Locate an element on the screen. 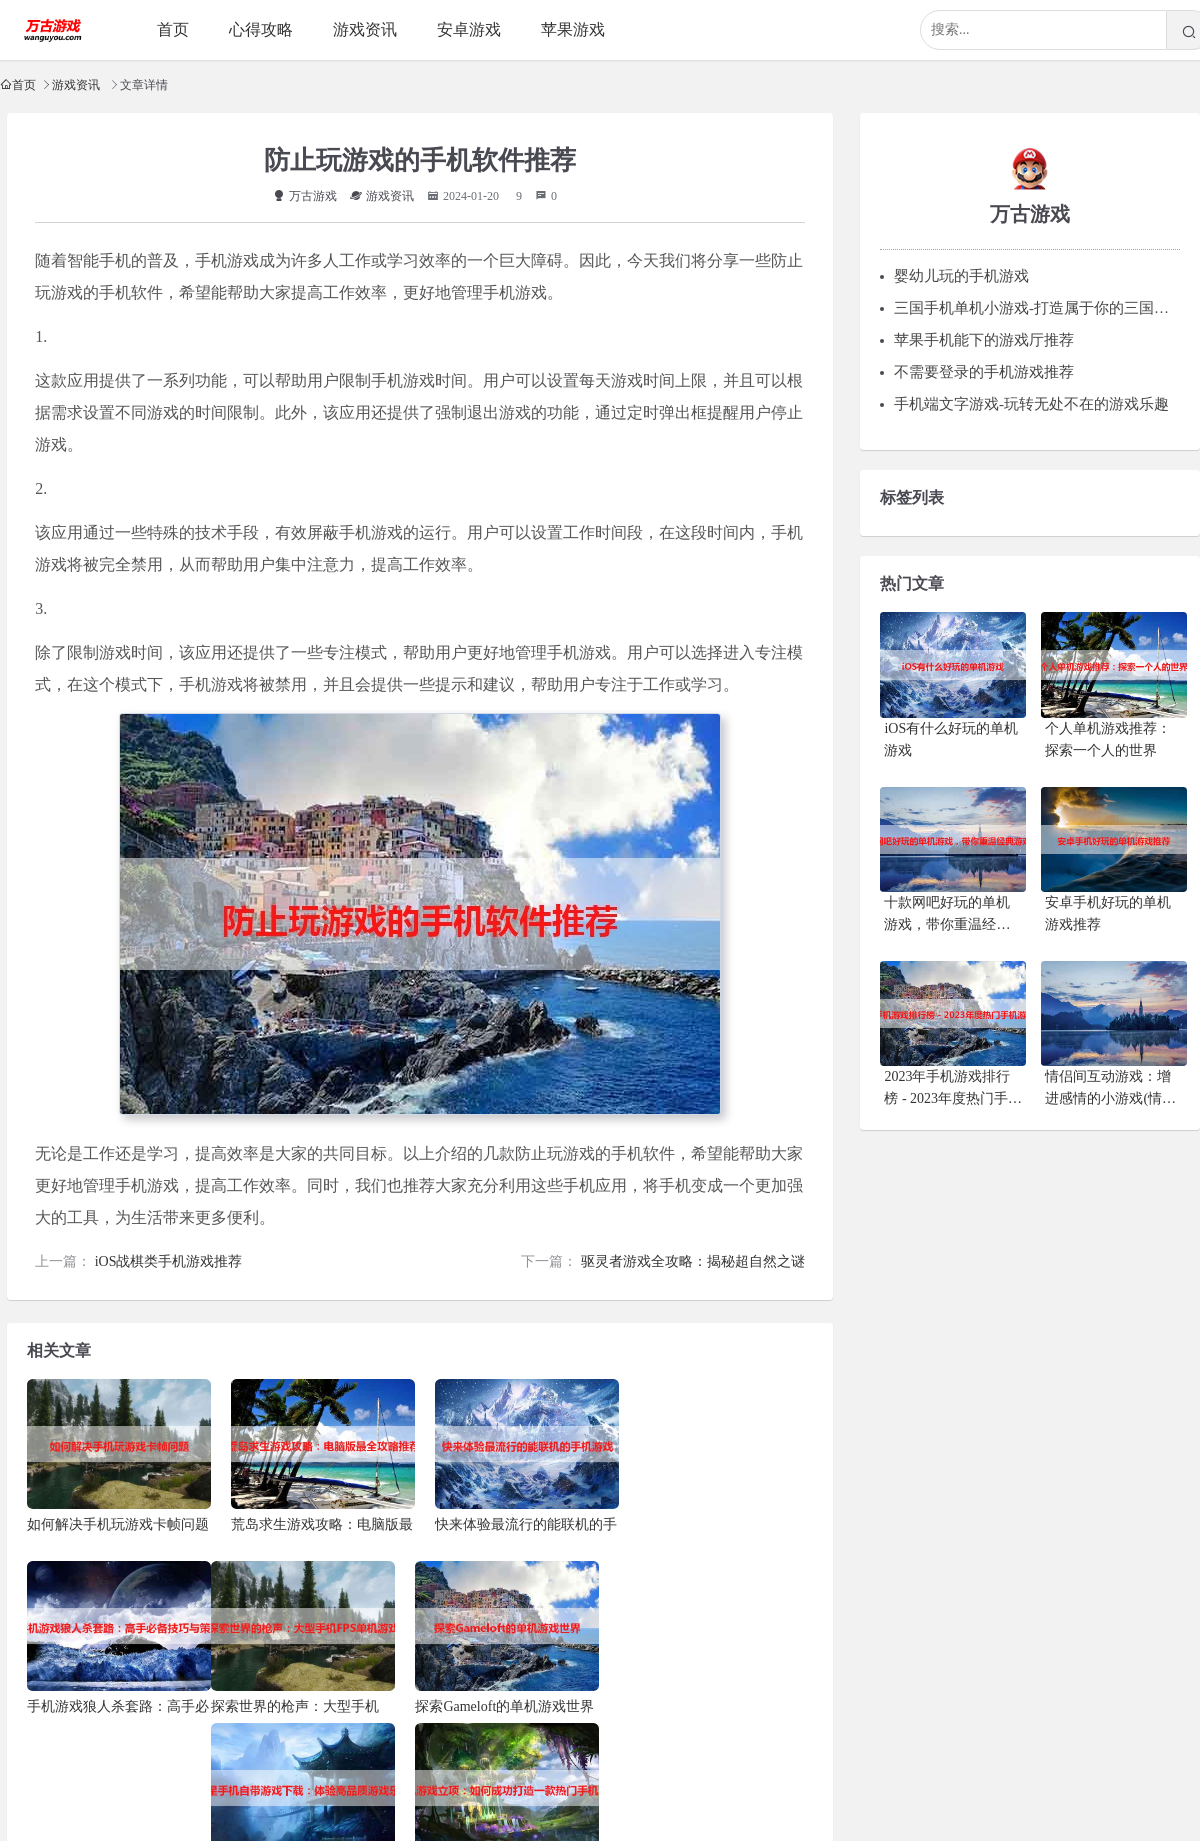  心得攻略 is located at coordinates (261, 29).